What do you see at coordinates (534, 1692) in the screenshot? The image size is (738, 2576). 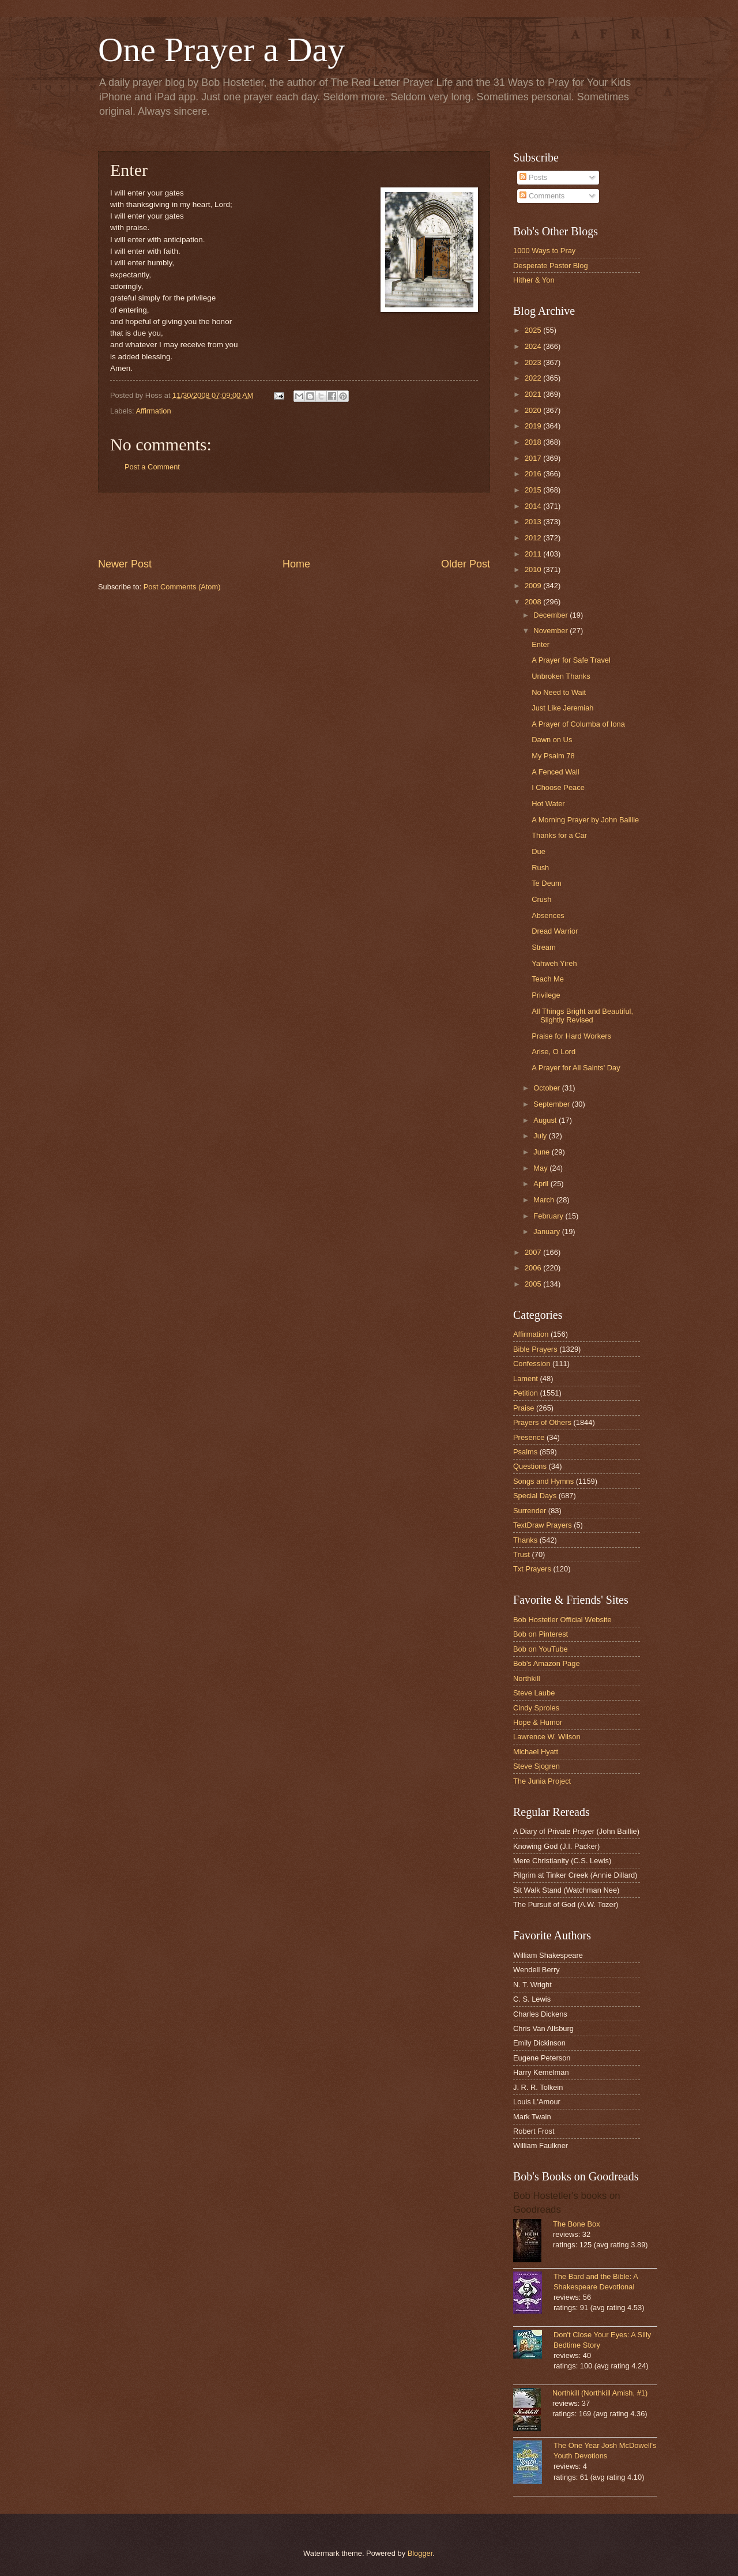 I see `Steve Laube` at bounding box center [534, 1692].